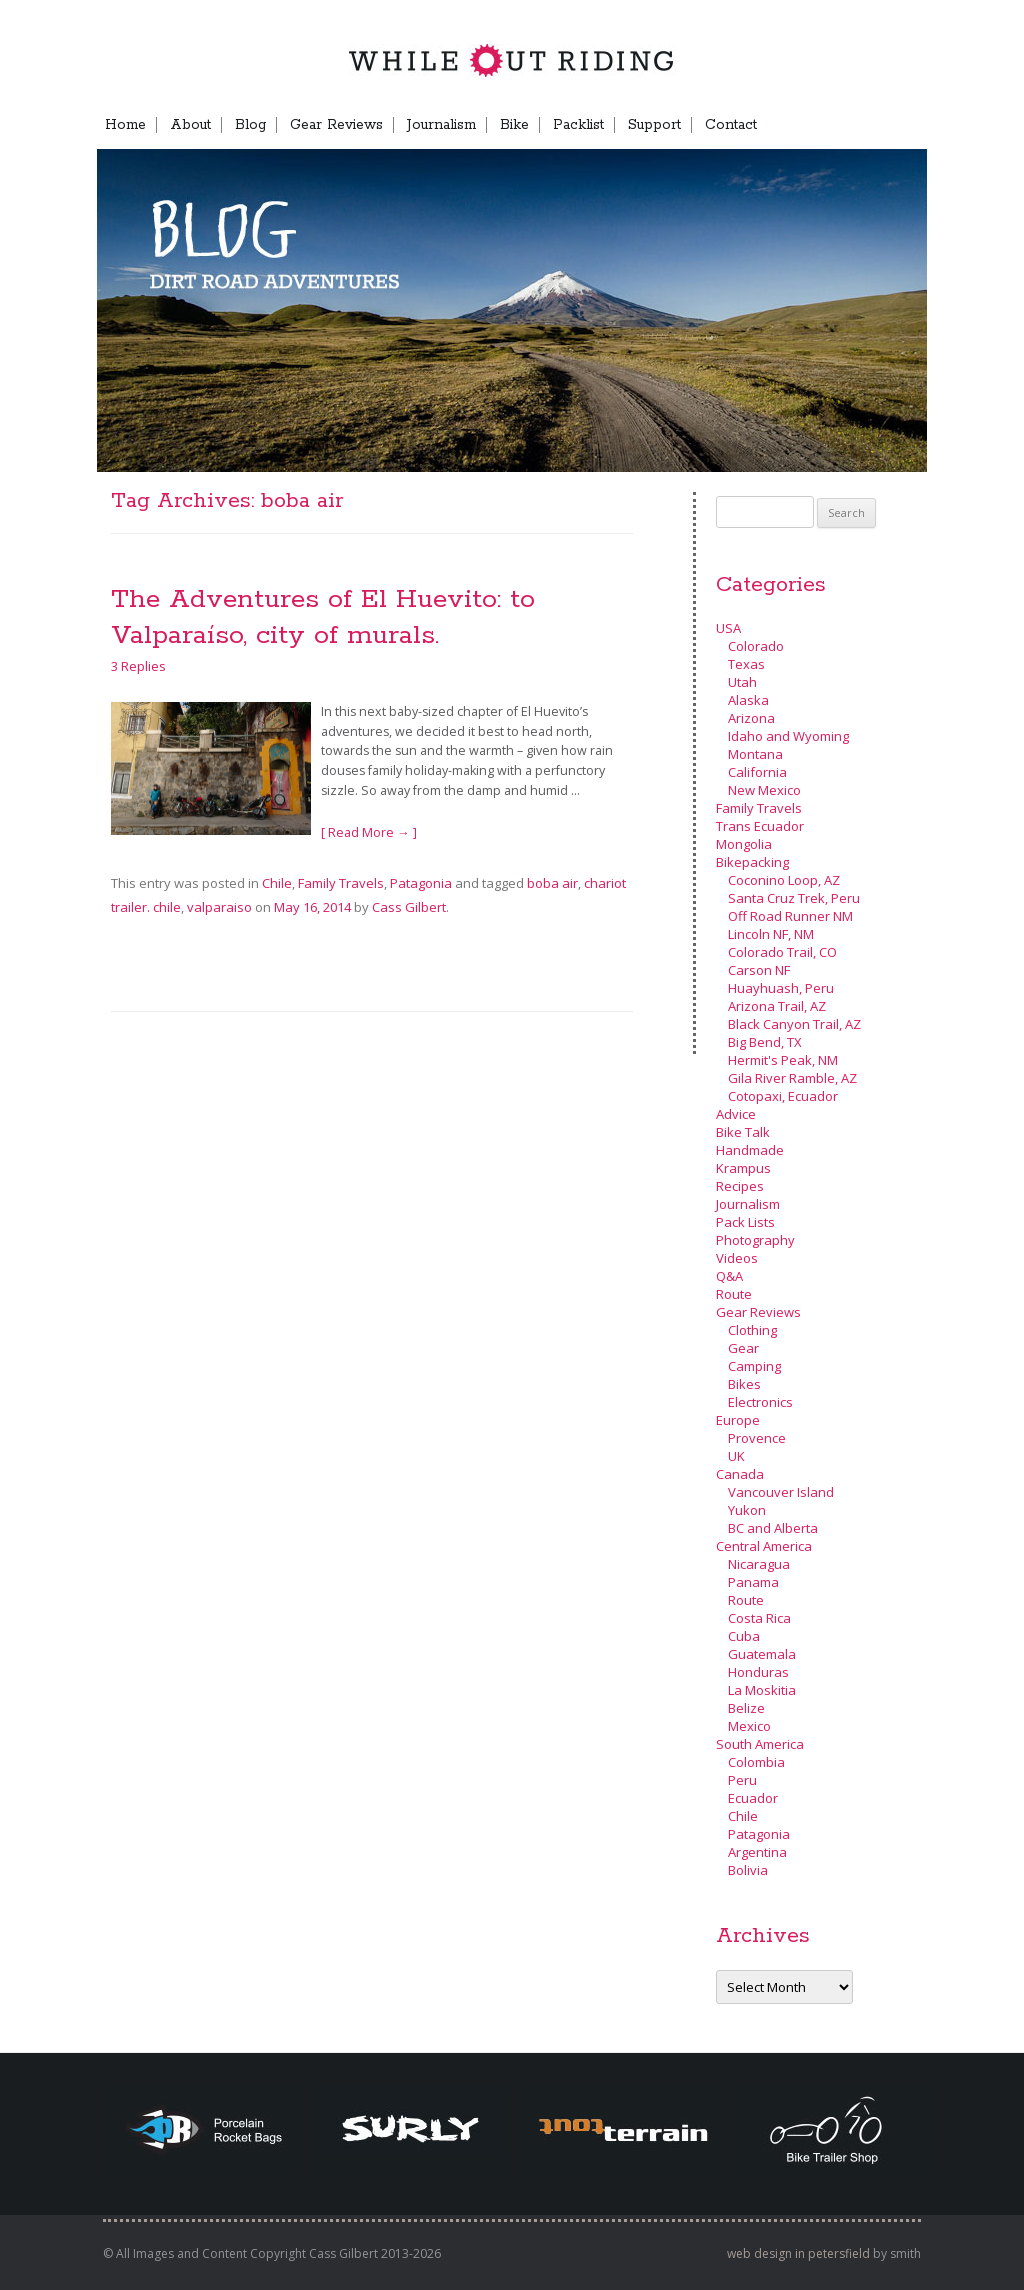 Image resolution: width=1024 pixels, height=2290 pixels. I want to click on Journalism, so click(441, 125).